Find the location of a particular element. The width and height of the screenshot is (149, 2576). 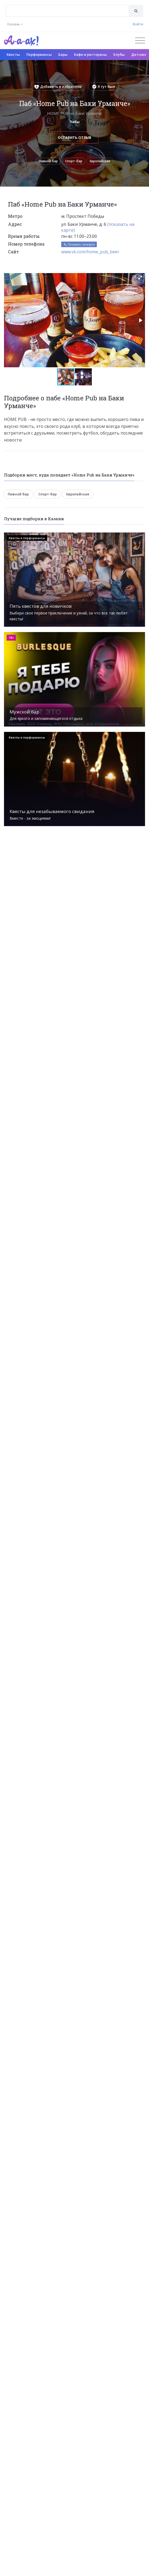

Я тут был is located at coordinates (103, 86).